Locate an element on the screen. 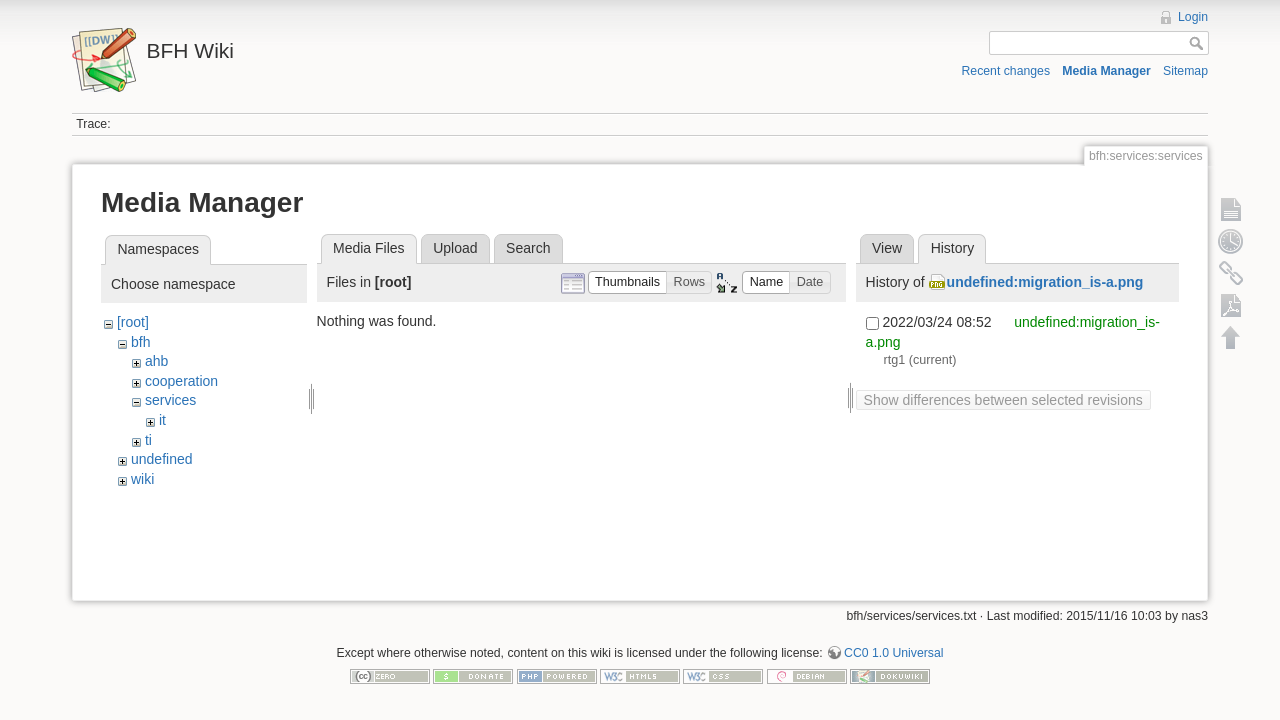  CC0 1.0 Universal is located at coordinates (893, 654).